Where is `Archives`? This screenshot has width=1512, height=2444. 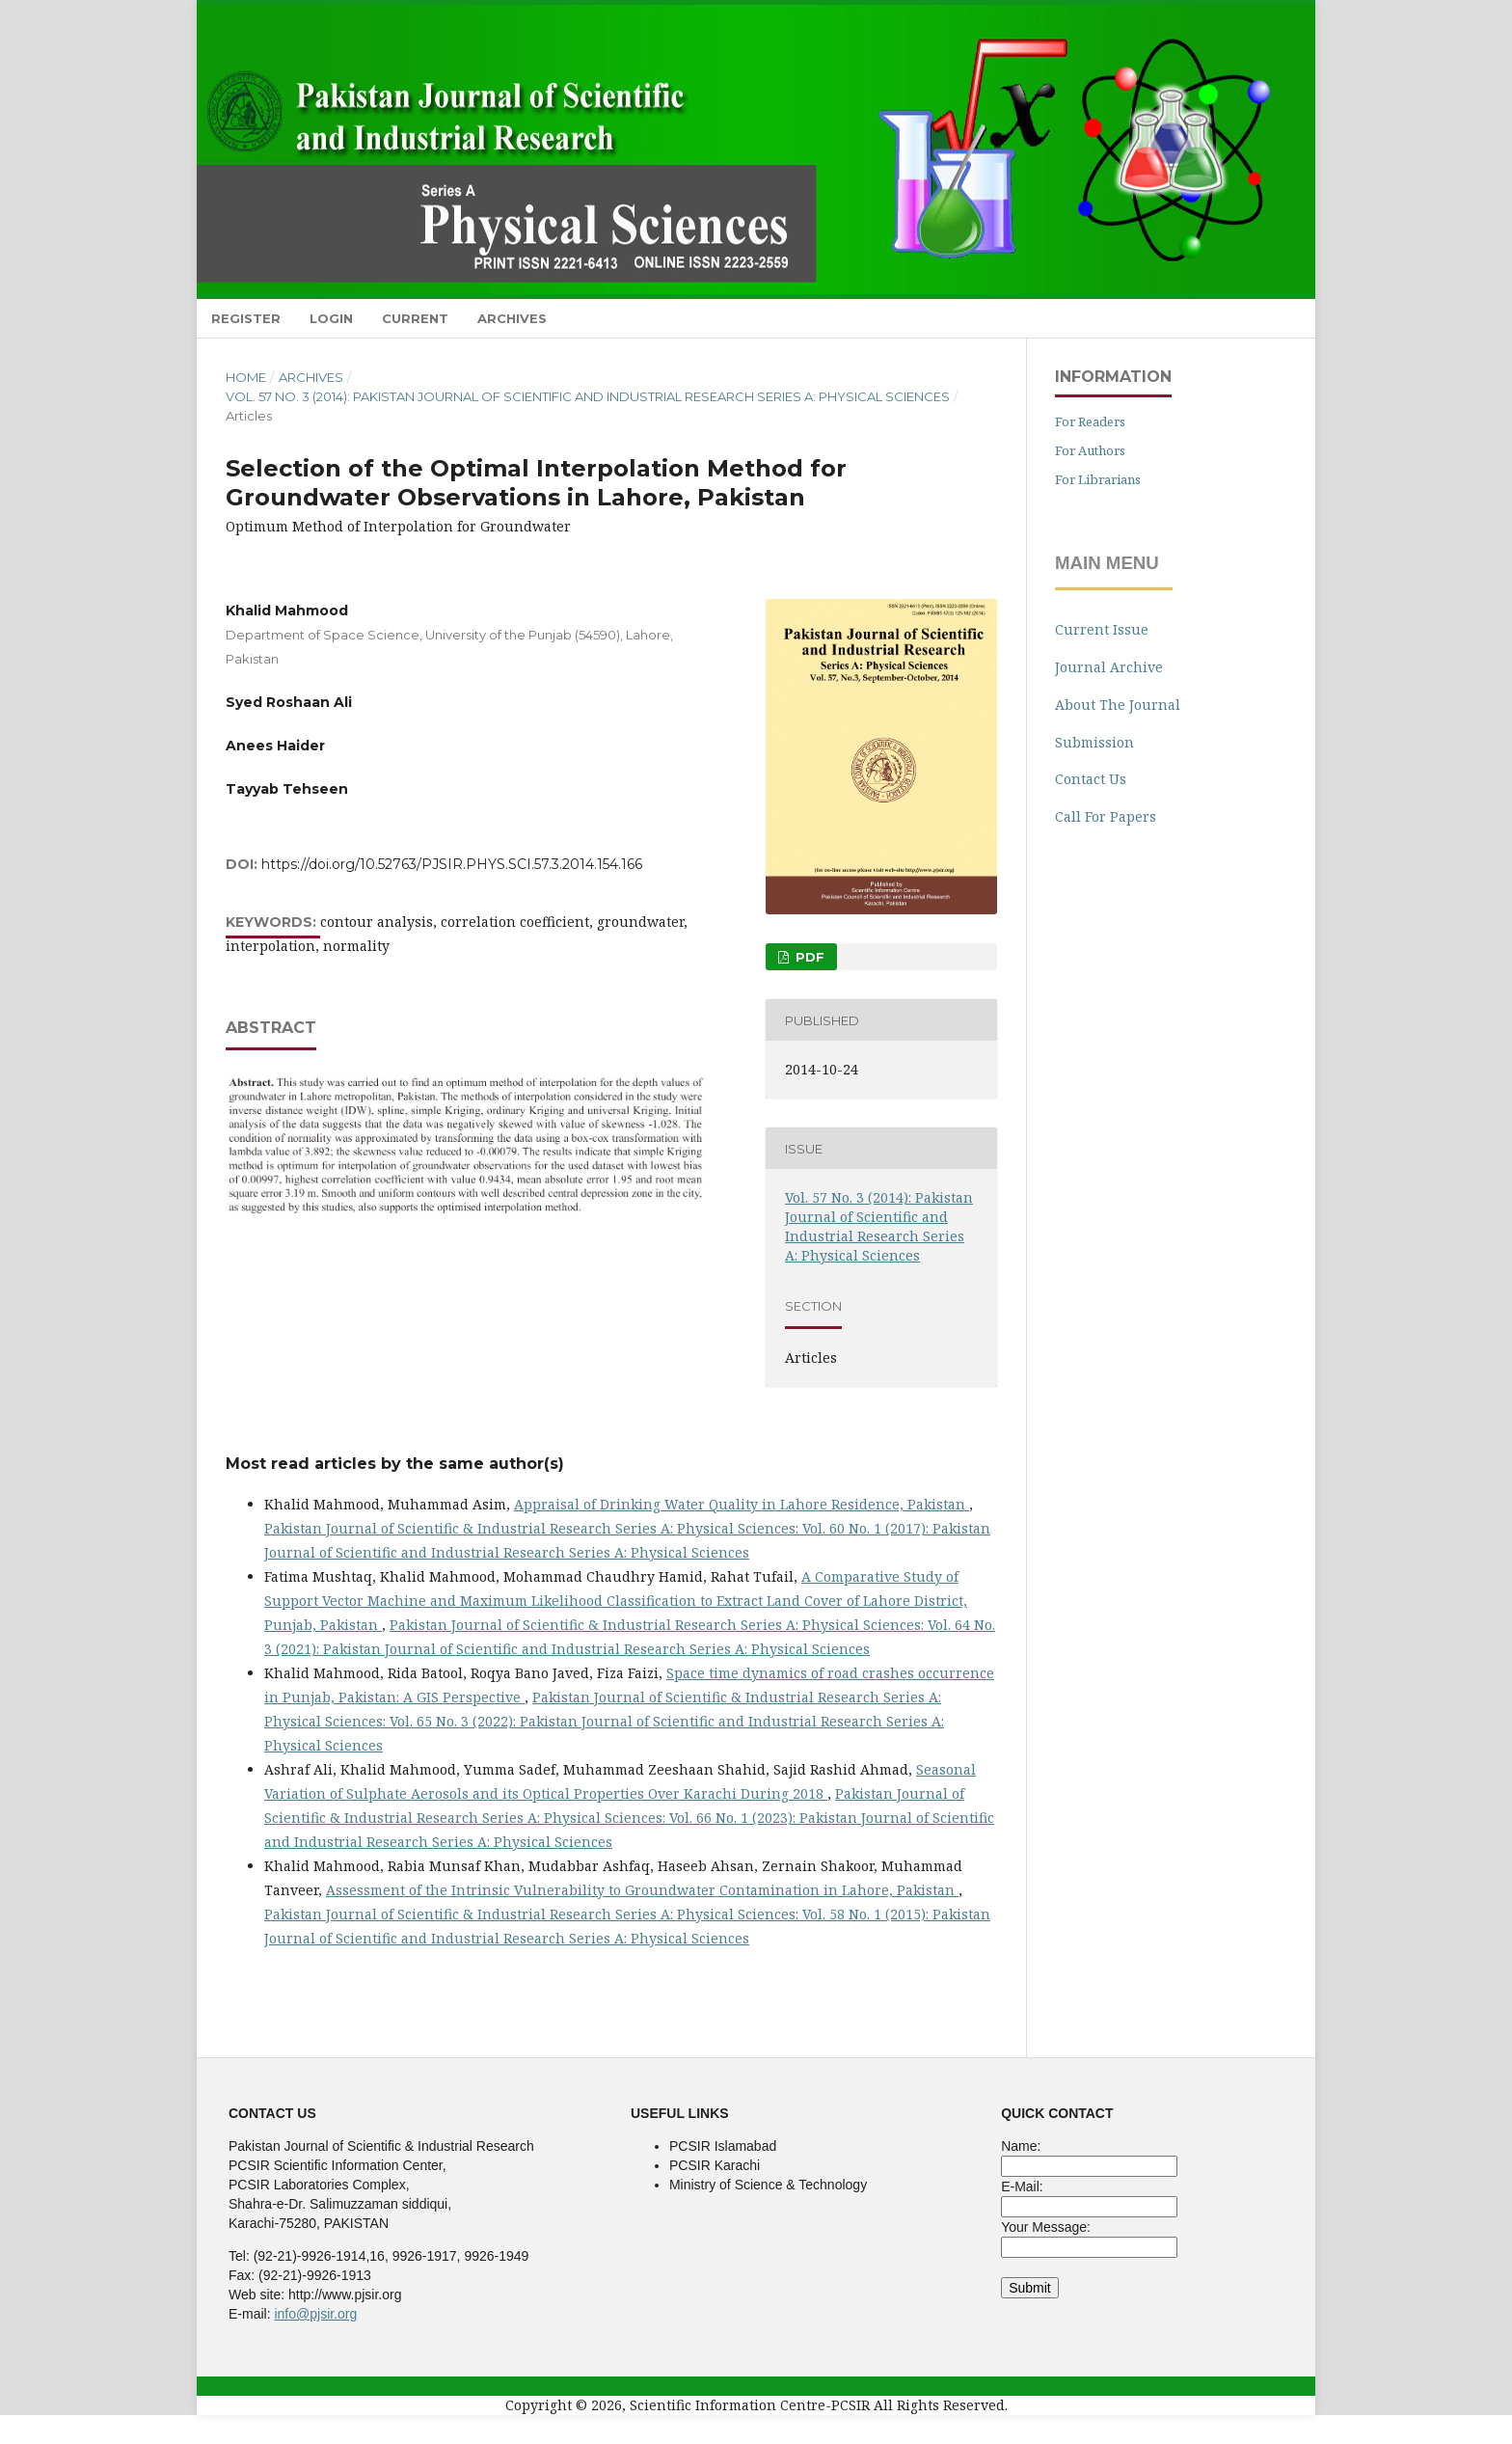
Archives is located at coordinates (512, 318).